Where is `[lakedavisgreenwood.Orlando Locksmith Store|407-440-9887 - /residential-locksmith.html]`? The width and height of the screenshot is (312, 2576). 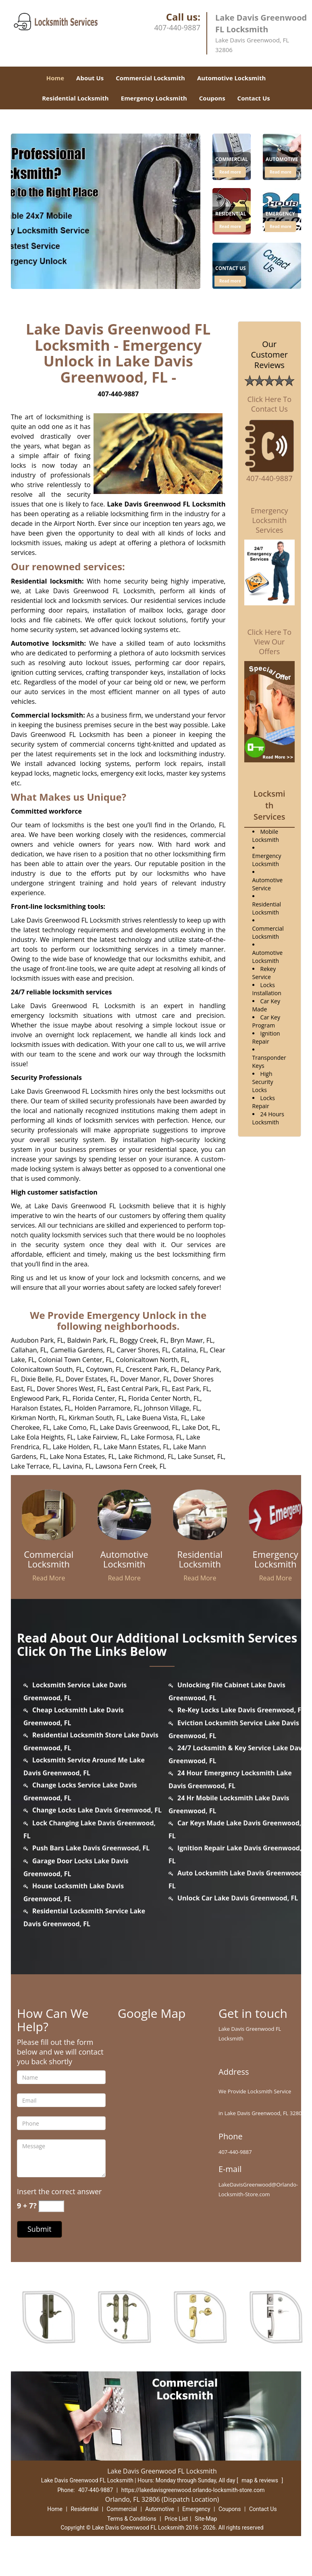
[lakedavisgreenwood.Orlando Locksmith Store|407-440-9887 - /residential-locksmith.html] is located at coordinates (200, 1514).